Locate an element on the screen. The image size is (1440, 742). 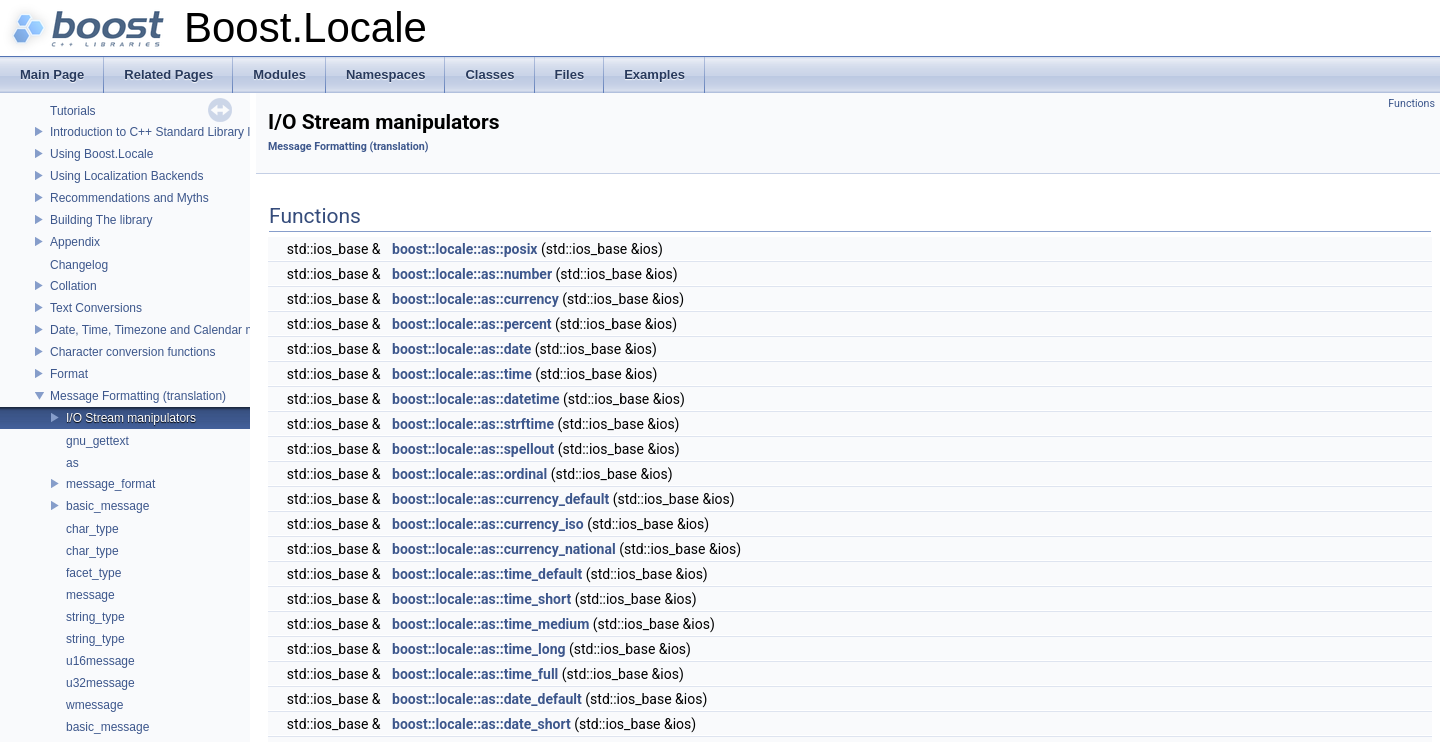
basic_message is located at coordinates (107, 506).